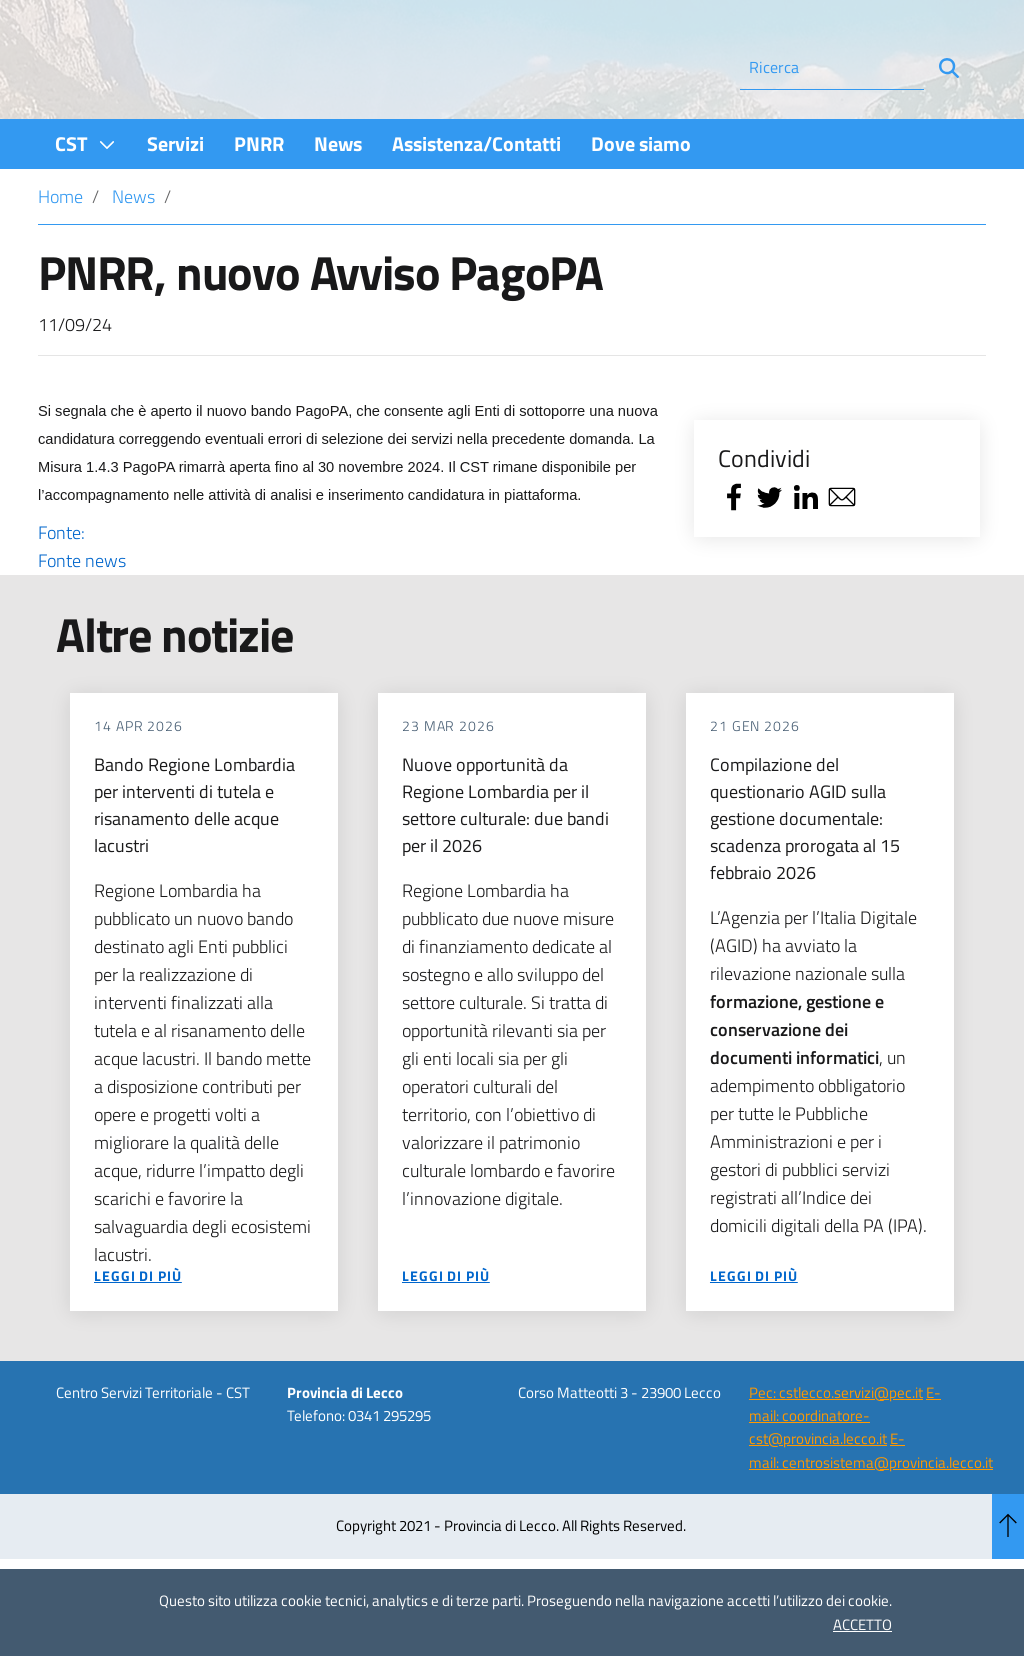  Describe the element at coordinates (871, 1504) in the screenshot. I see `E-mail: centrosistema@provincia.lecco.it` at that location.